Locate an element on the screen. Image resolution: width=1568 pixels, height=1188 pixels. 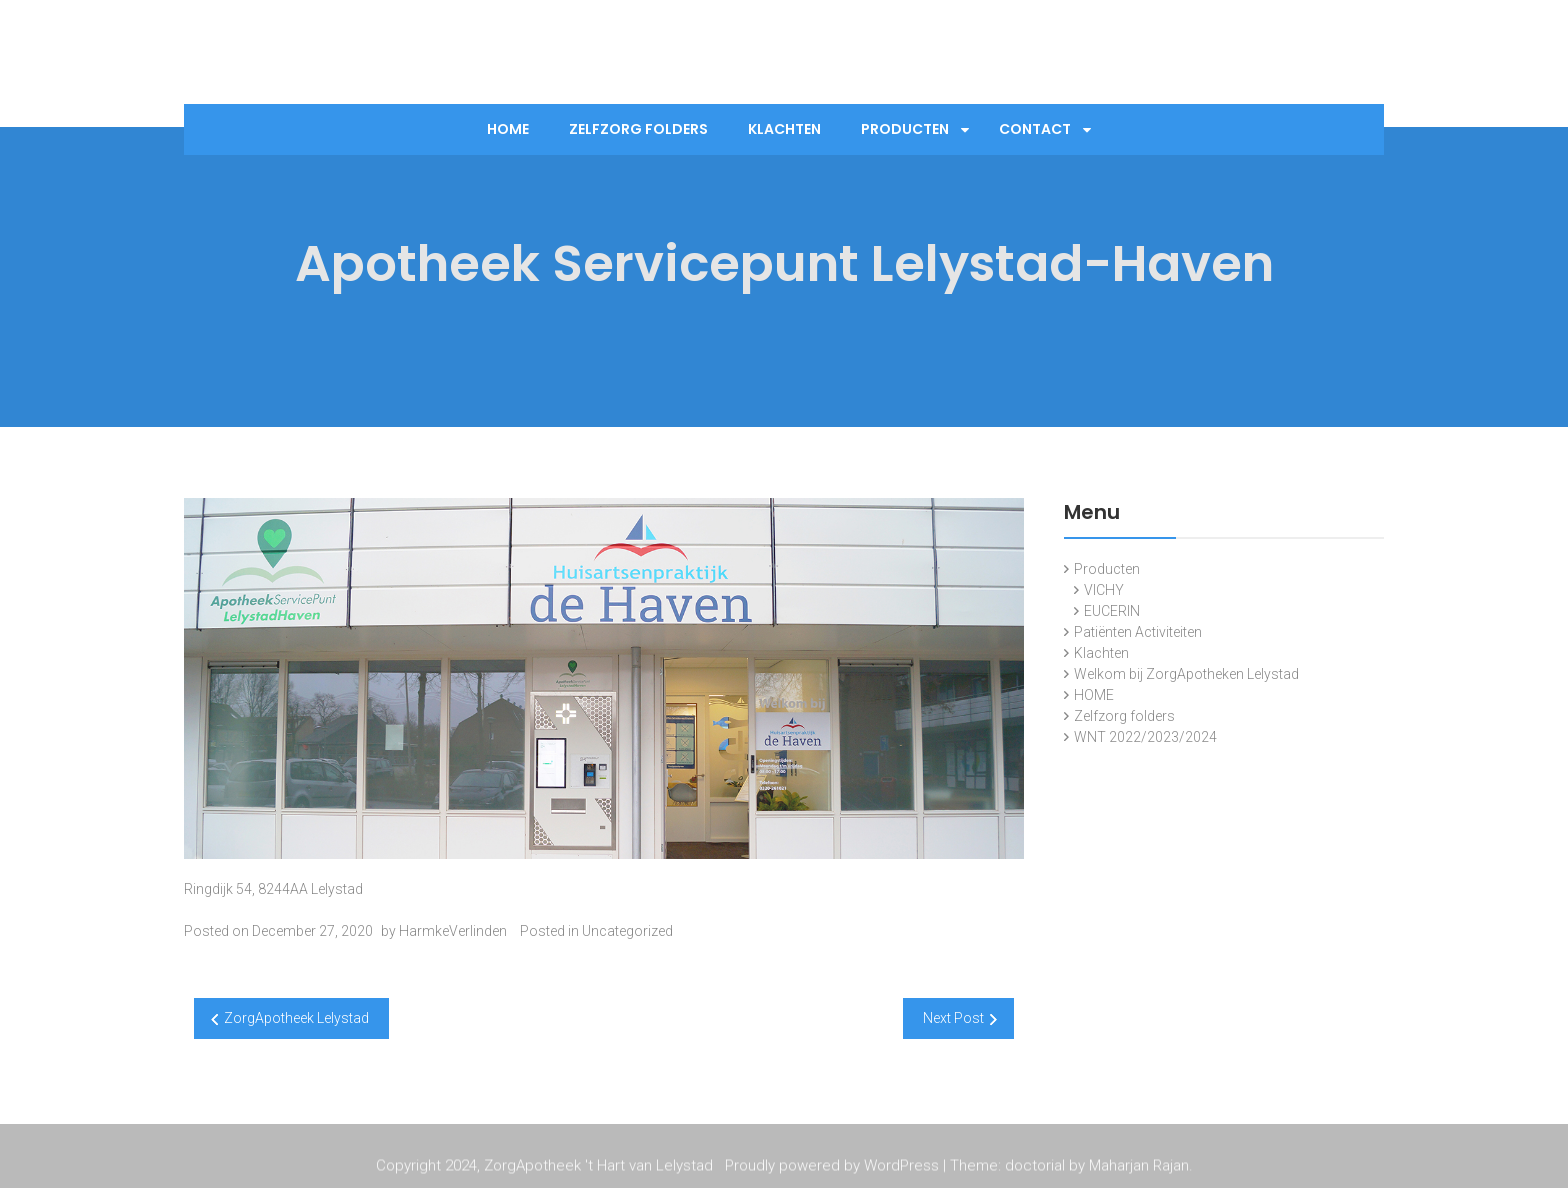
Contact is located at coordinates (1035, 129).